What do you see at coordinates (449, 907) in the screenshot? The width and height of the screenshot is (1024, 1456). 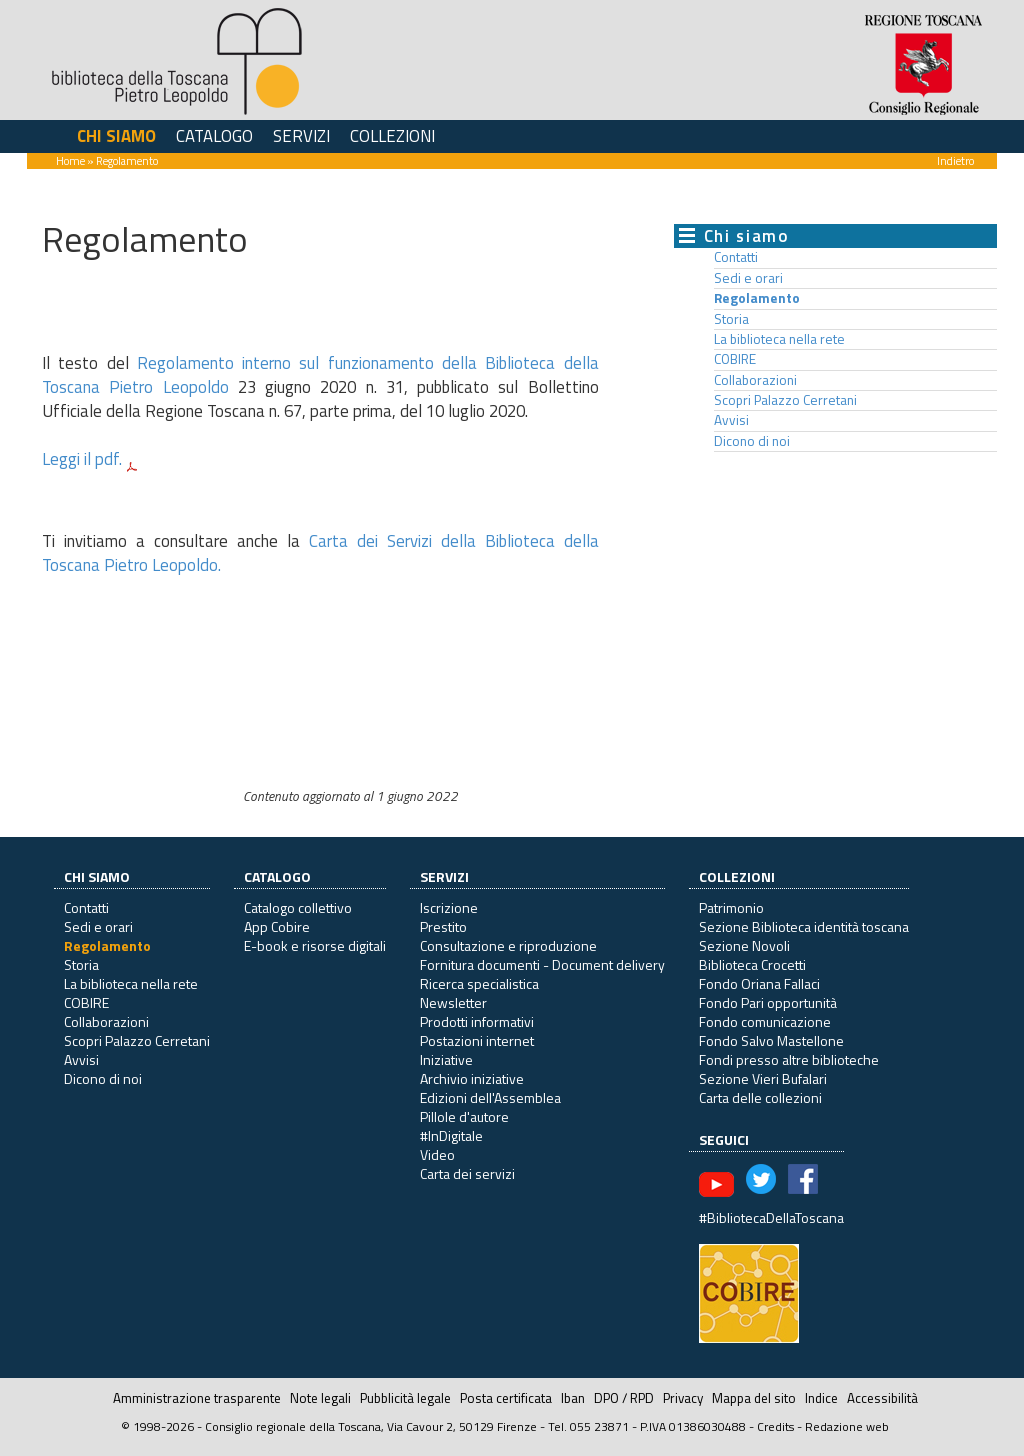 I see `Iscrizione` at bounding box center [449, 907].